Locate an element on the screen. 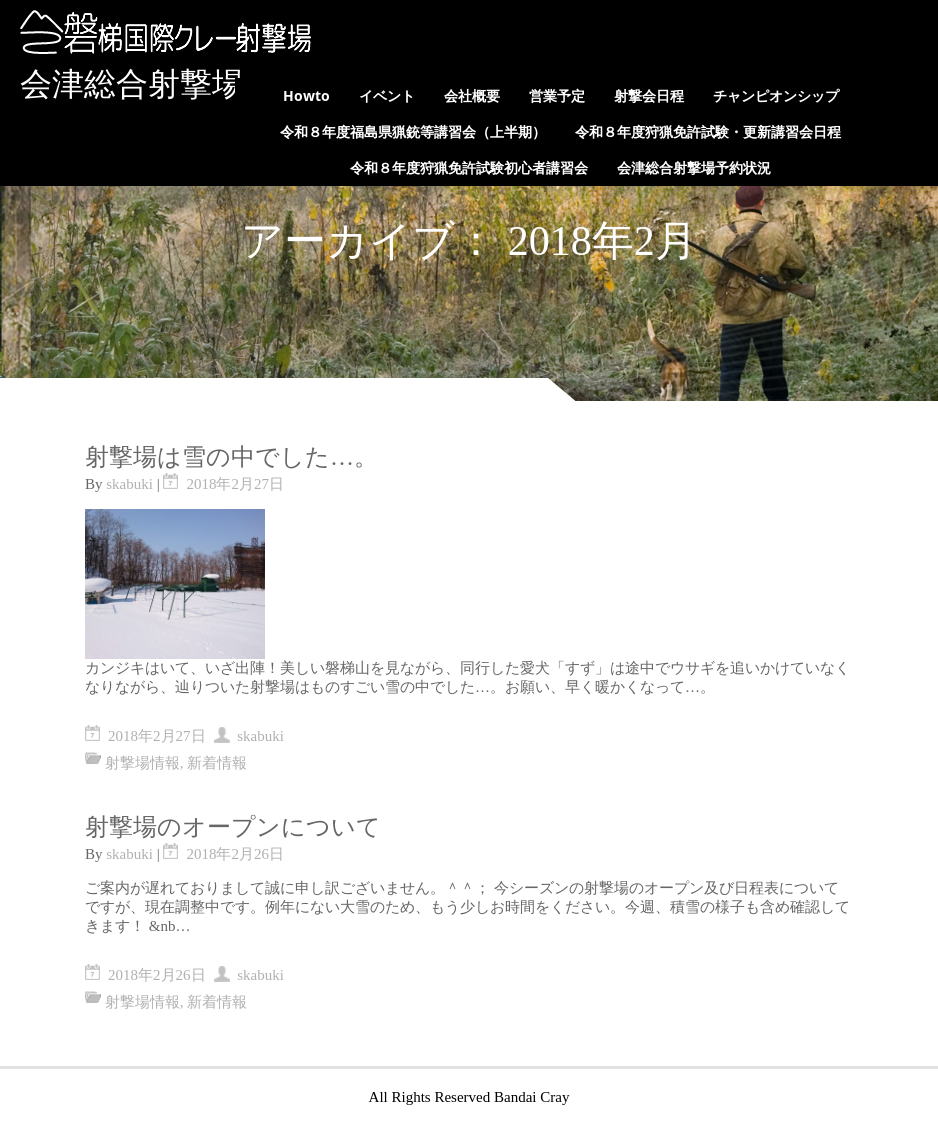 Image resolution: width=938 pixels, height=1126 pixels. 令和８年度福島県猟銃等講習会（上半期） is located at coordinates (413, 131).